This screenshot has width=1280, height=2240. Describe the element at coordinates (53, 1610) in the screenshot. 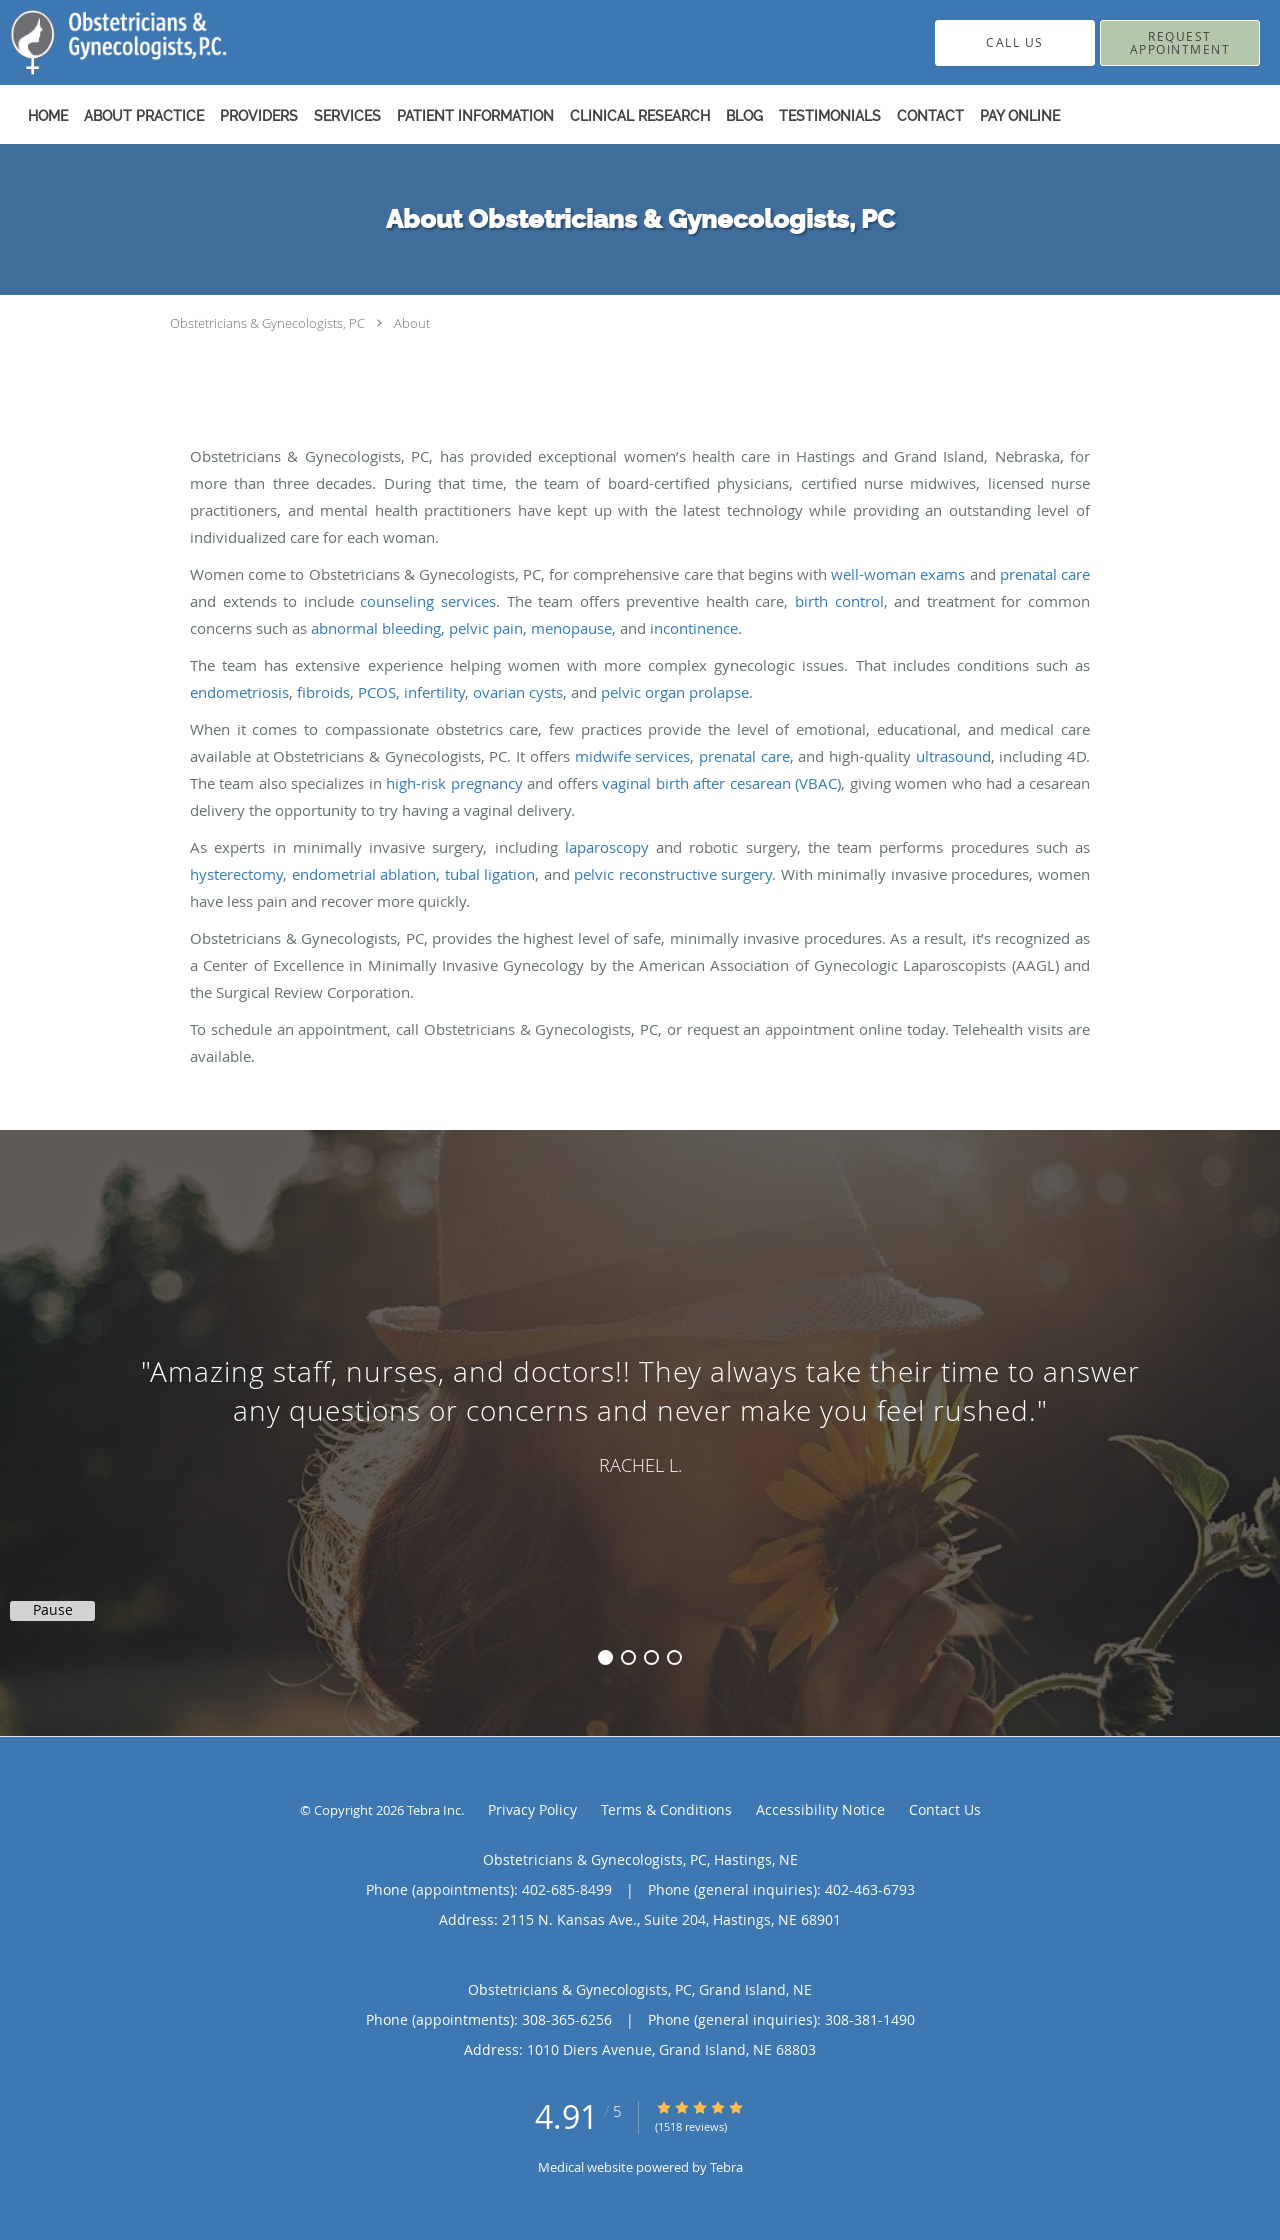

I see `Pause [button]` at that location.